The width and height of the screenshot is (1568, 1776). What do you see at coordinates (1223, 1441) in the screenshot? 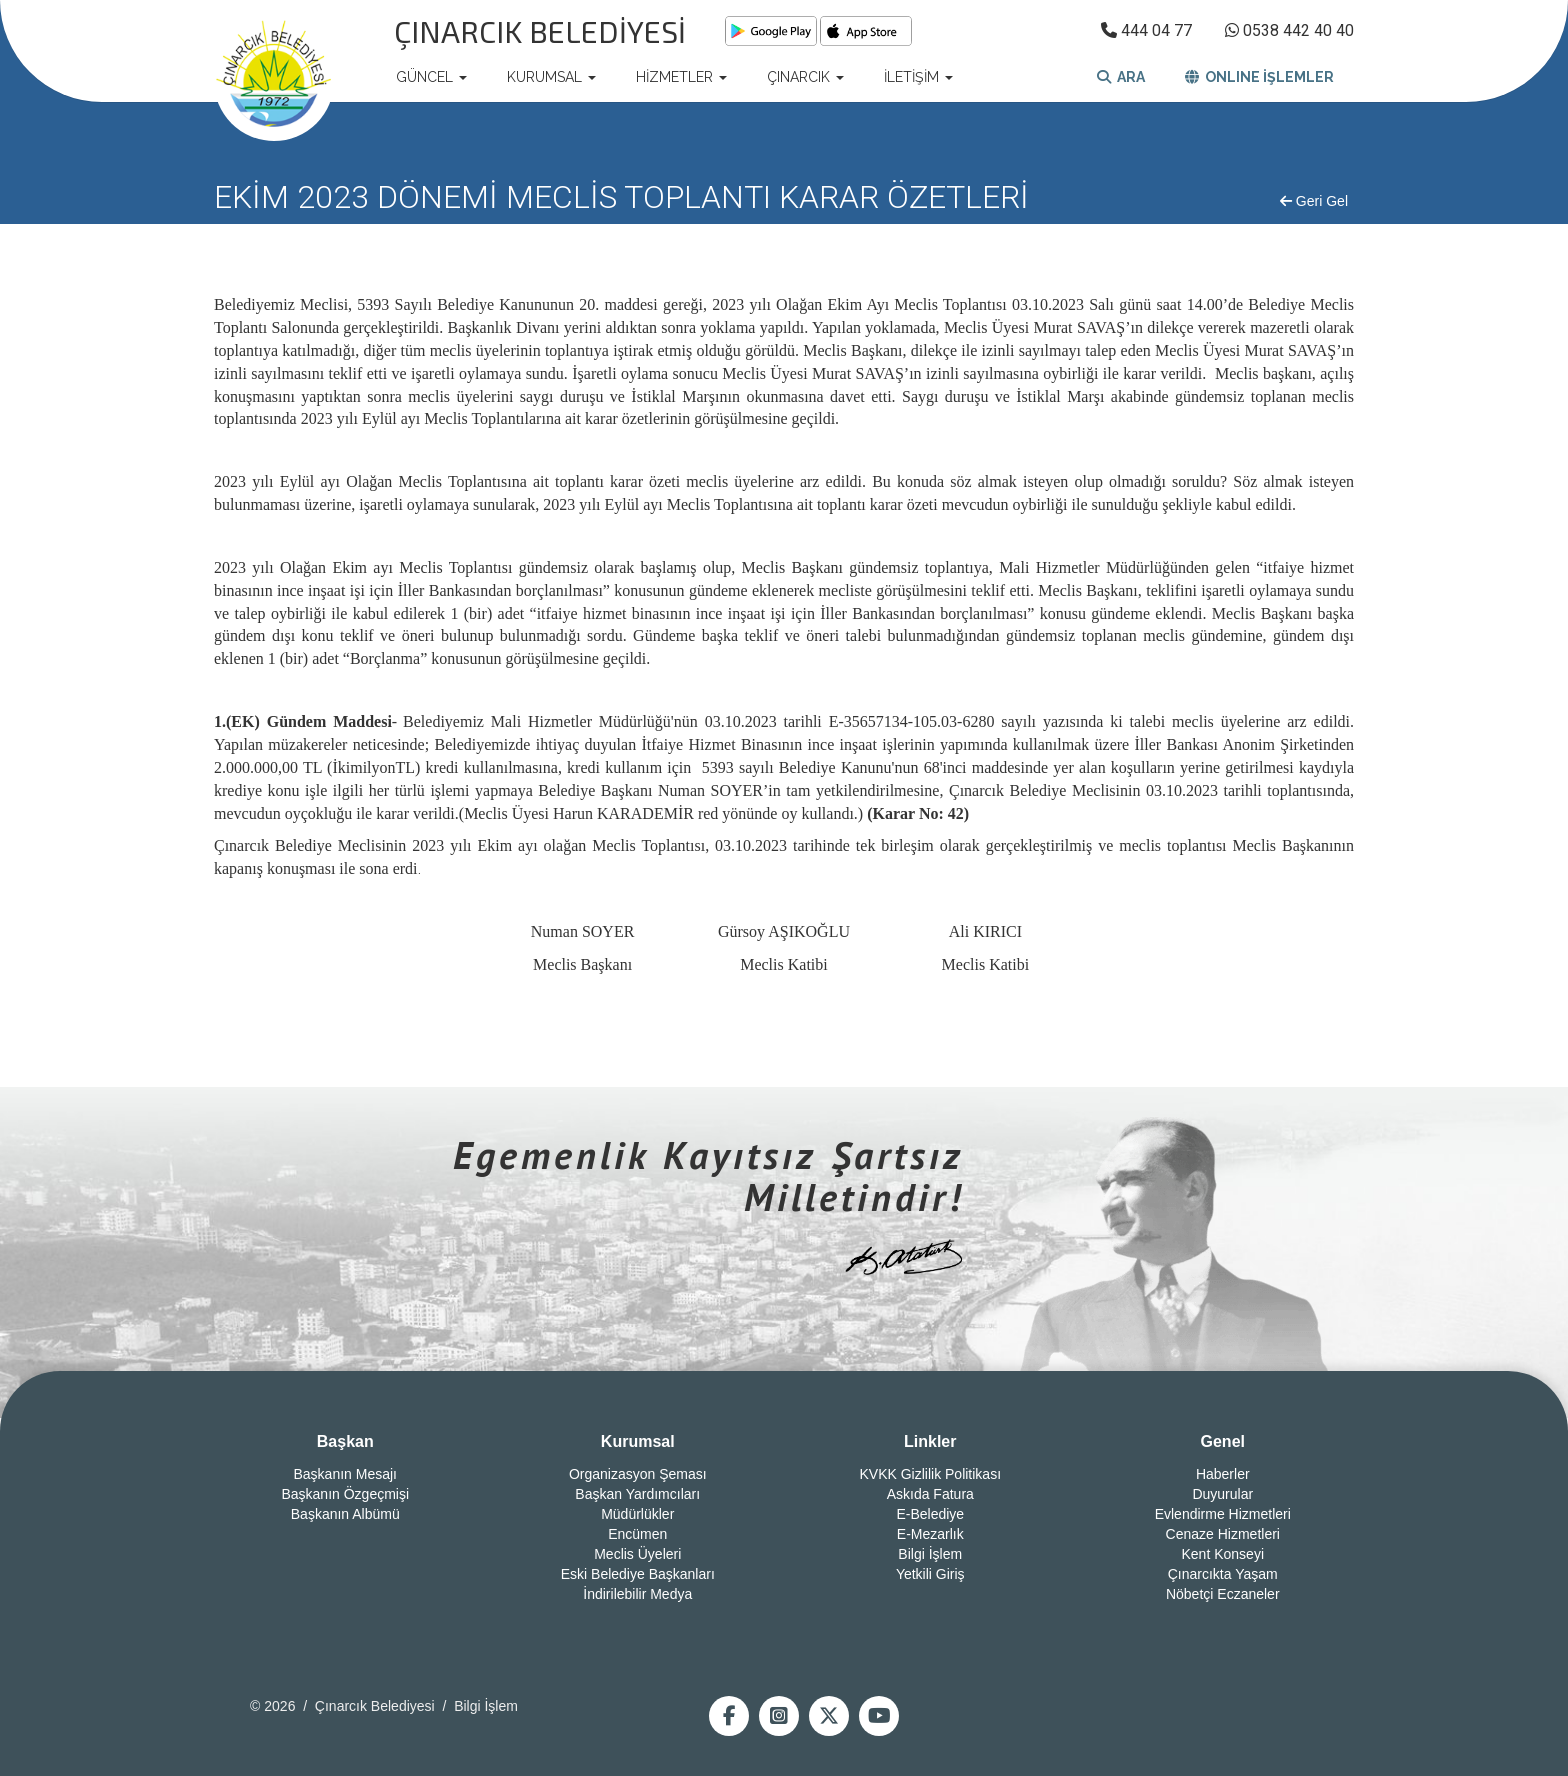
I see `Genel` at bounding box center [1223, 1441].